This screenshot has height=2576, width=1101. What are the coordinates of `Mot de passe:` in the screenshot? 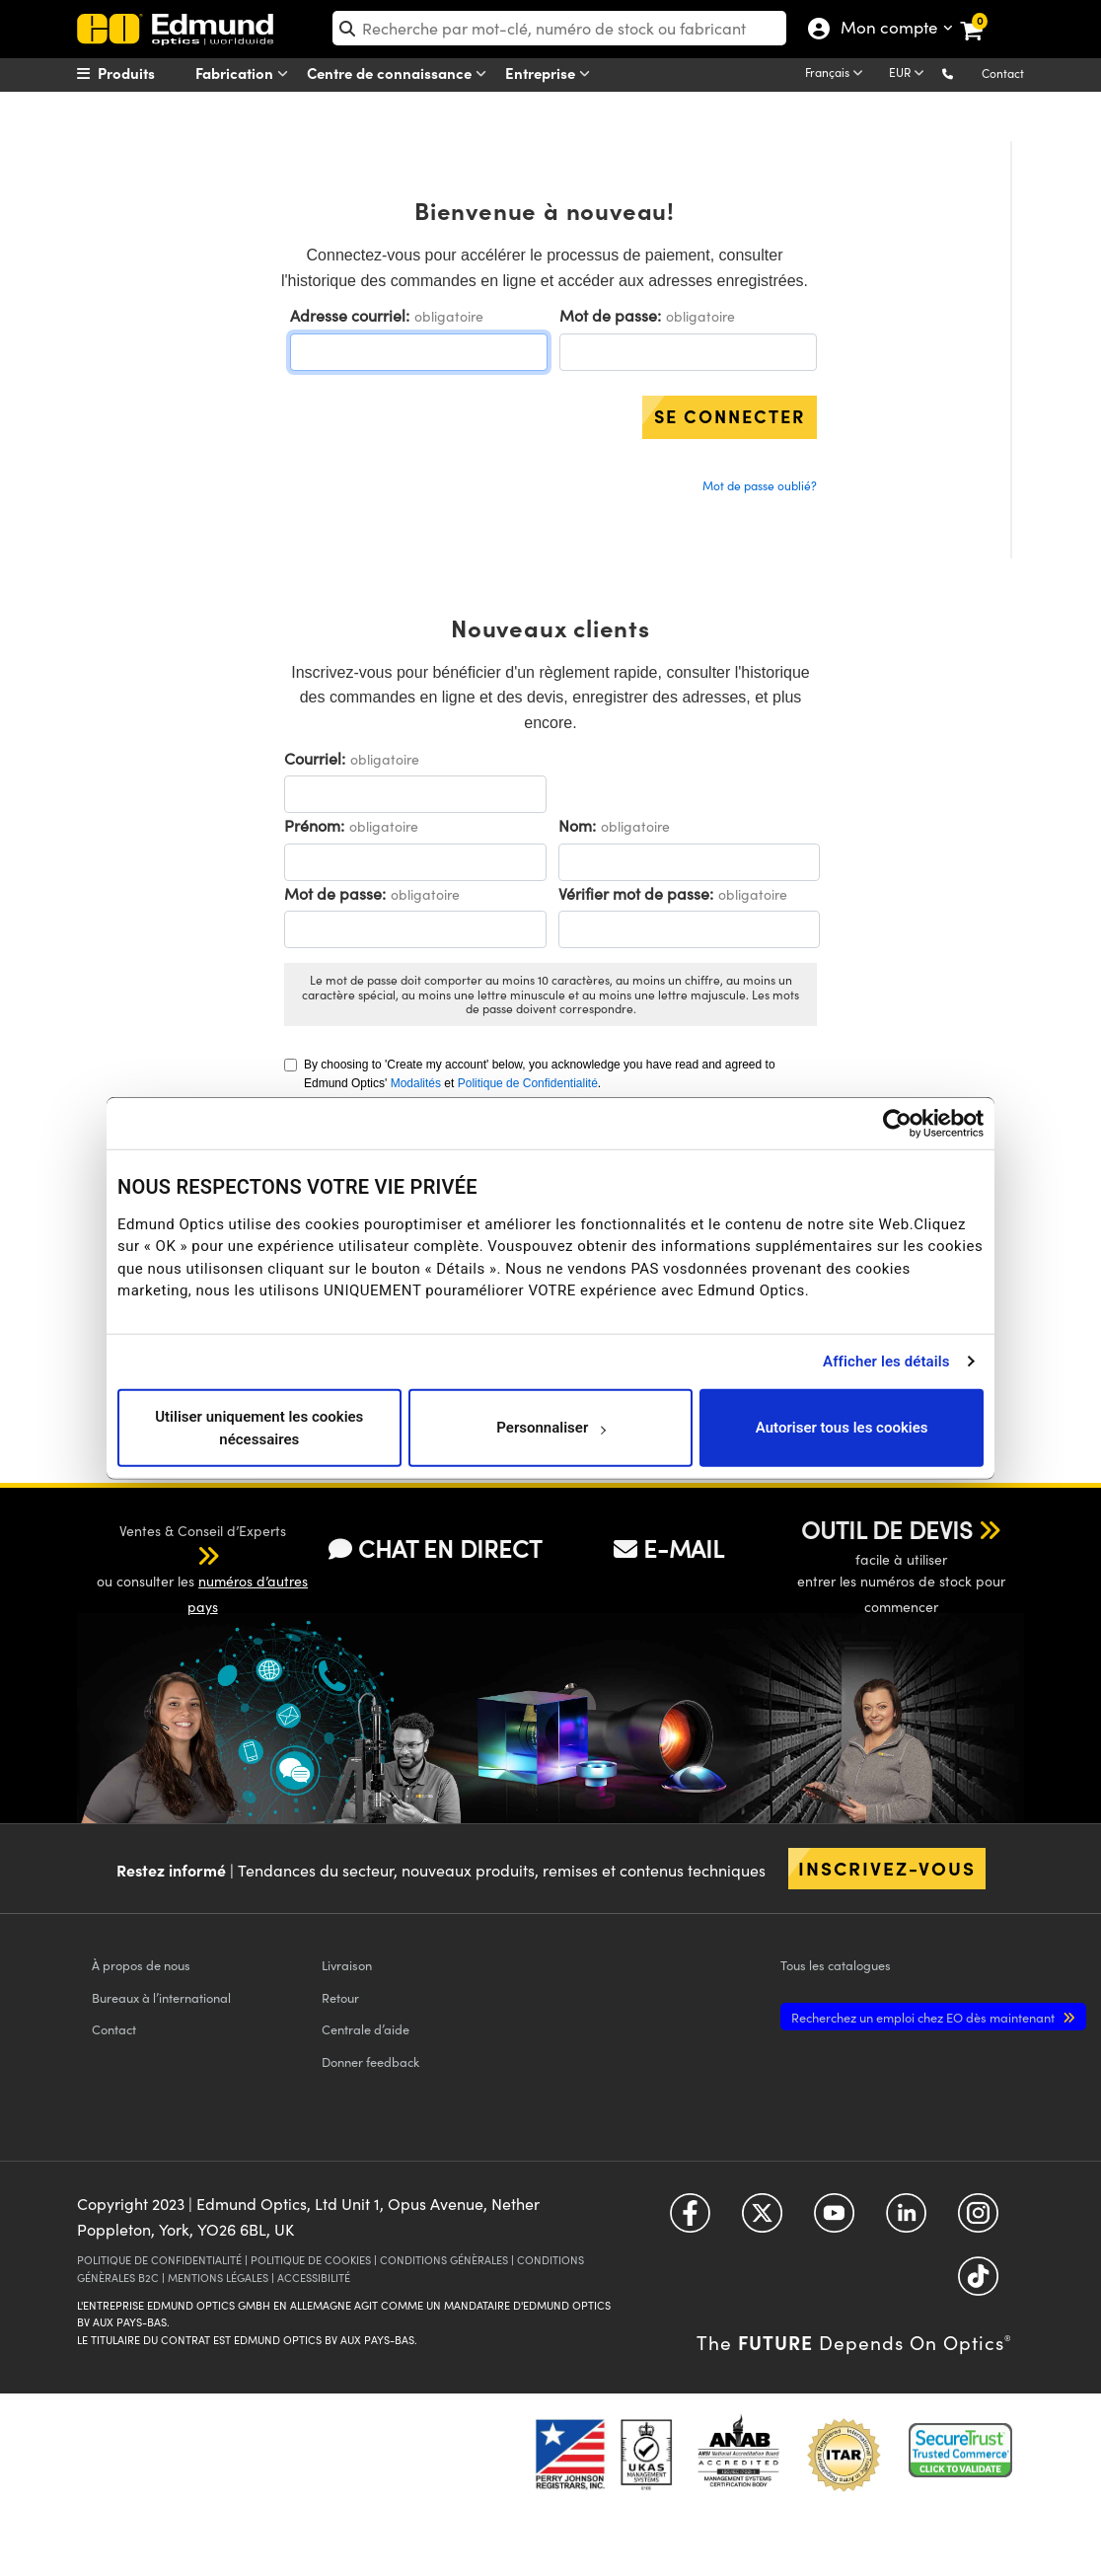 It's located at (610, 315).